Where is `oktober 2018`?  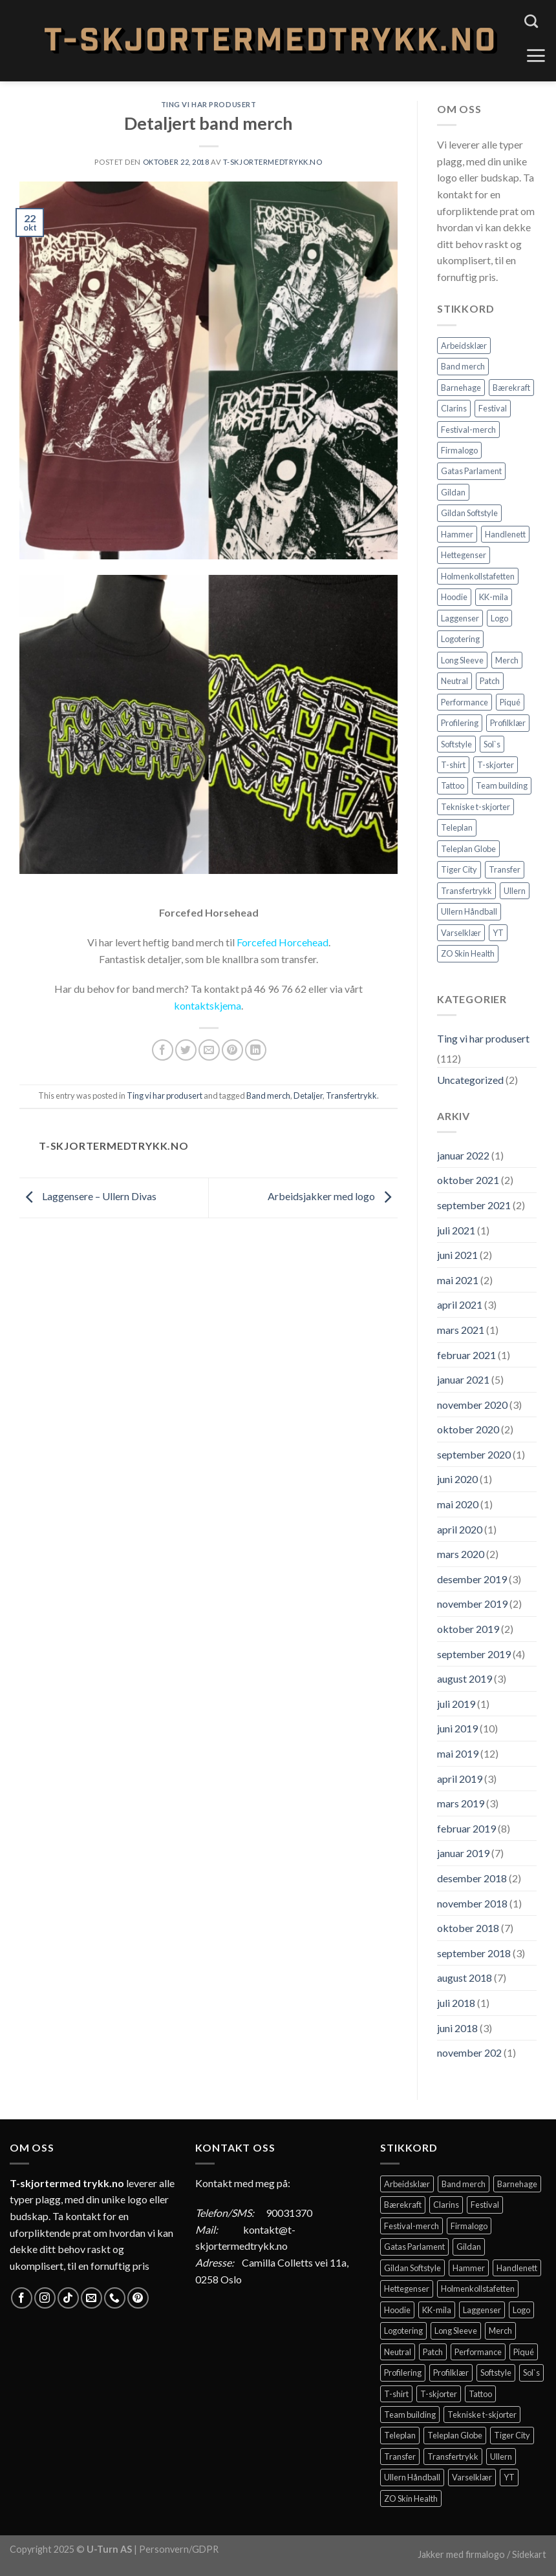 oktober 2018 is located at coordinates (468, 1928).